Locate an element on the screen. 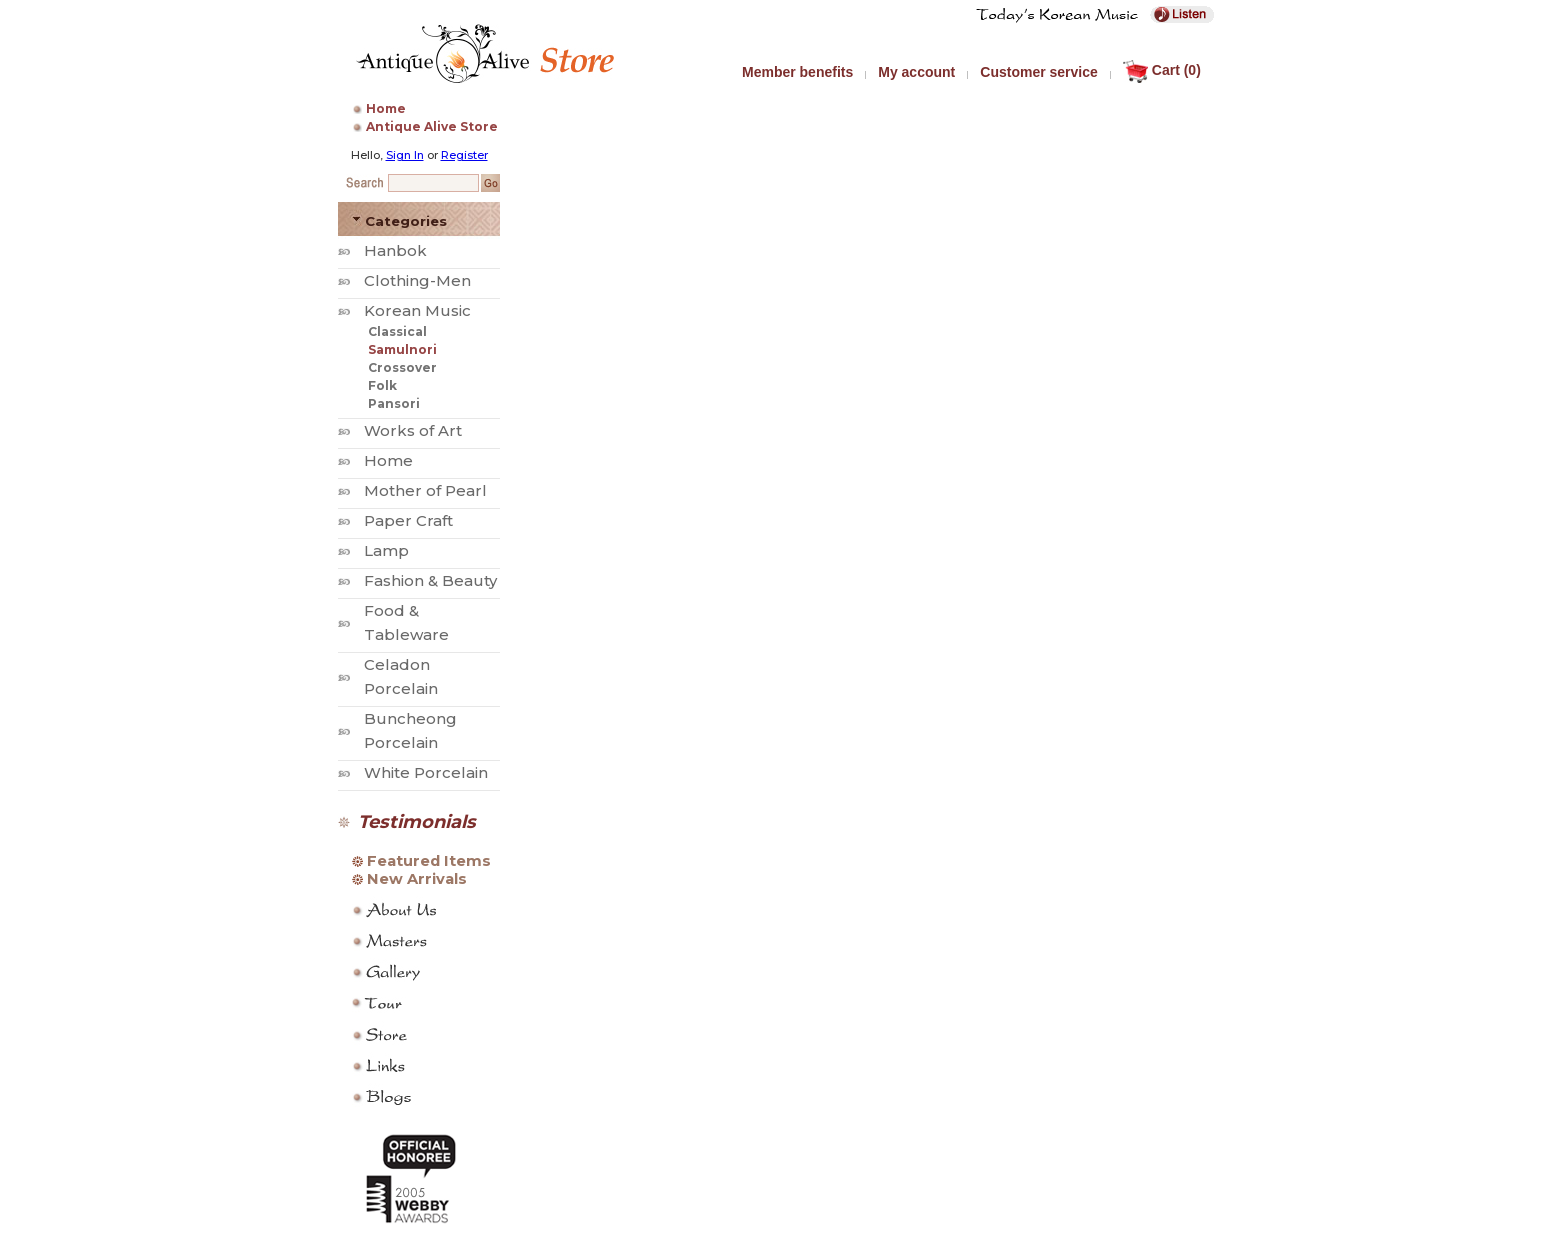 This screenshot has width=1568, height=1236. Paper Craft is located at coordinates (408, 520).